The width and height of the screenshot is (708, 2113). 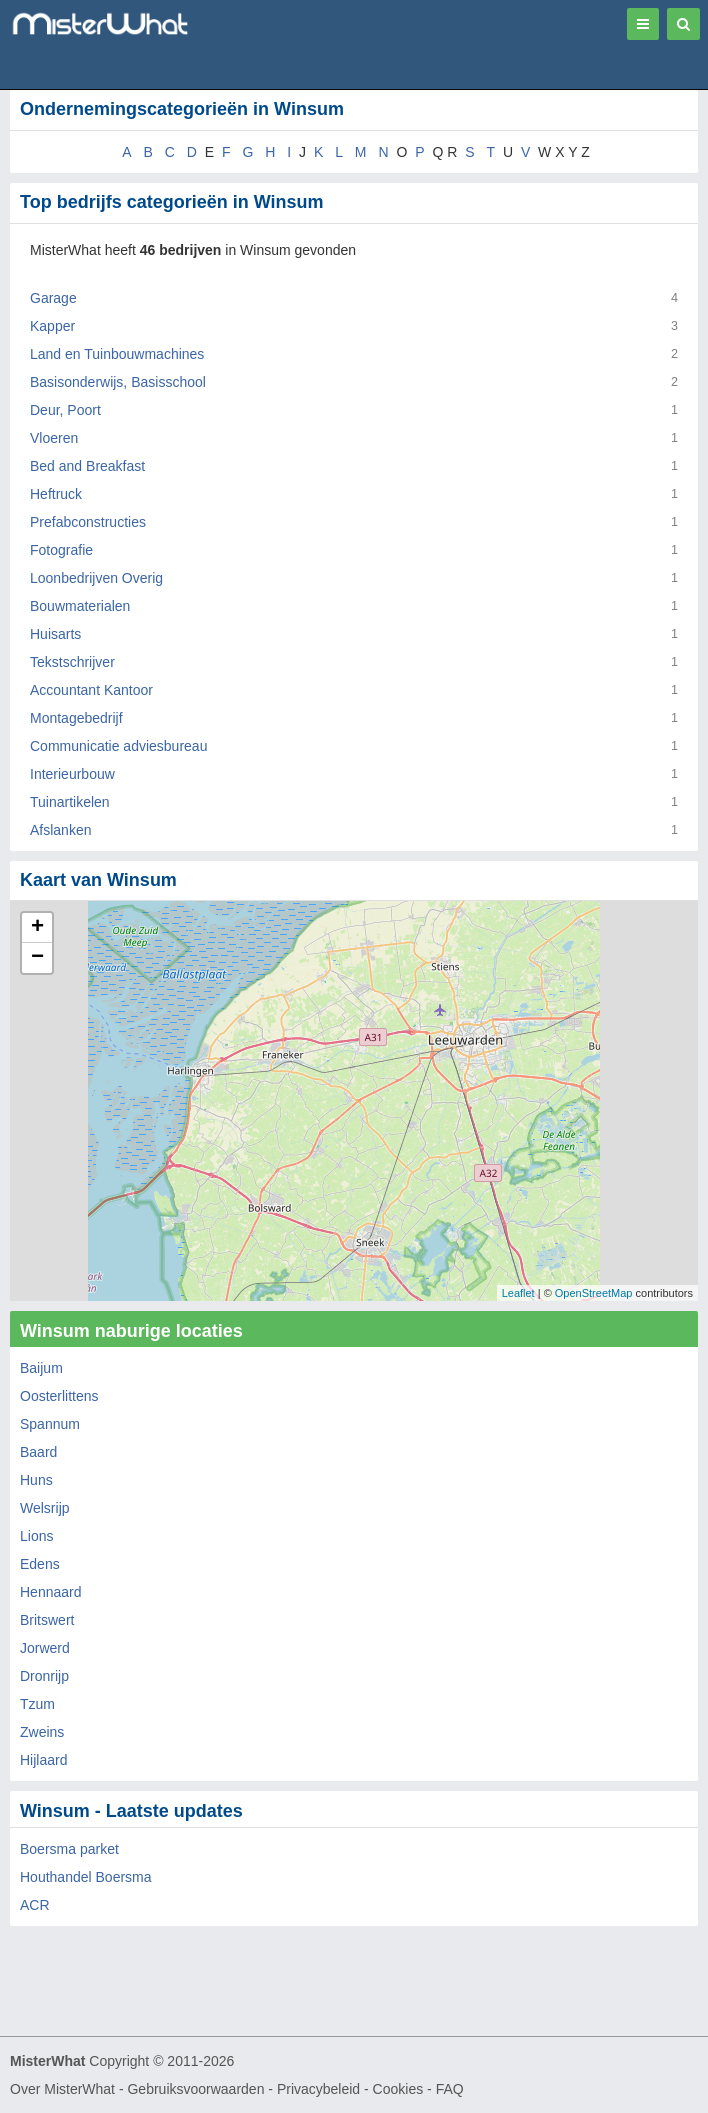 I want to click on Vloeren, so click(x=54, y=438).